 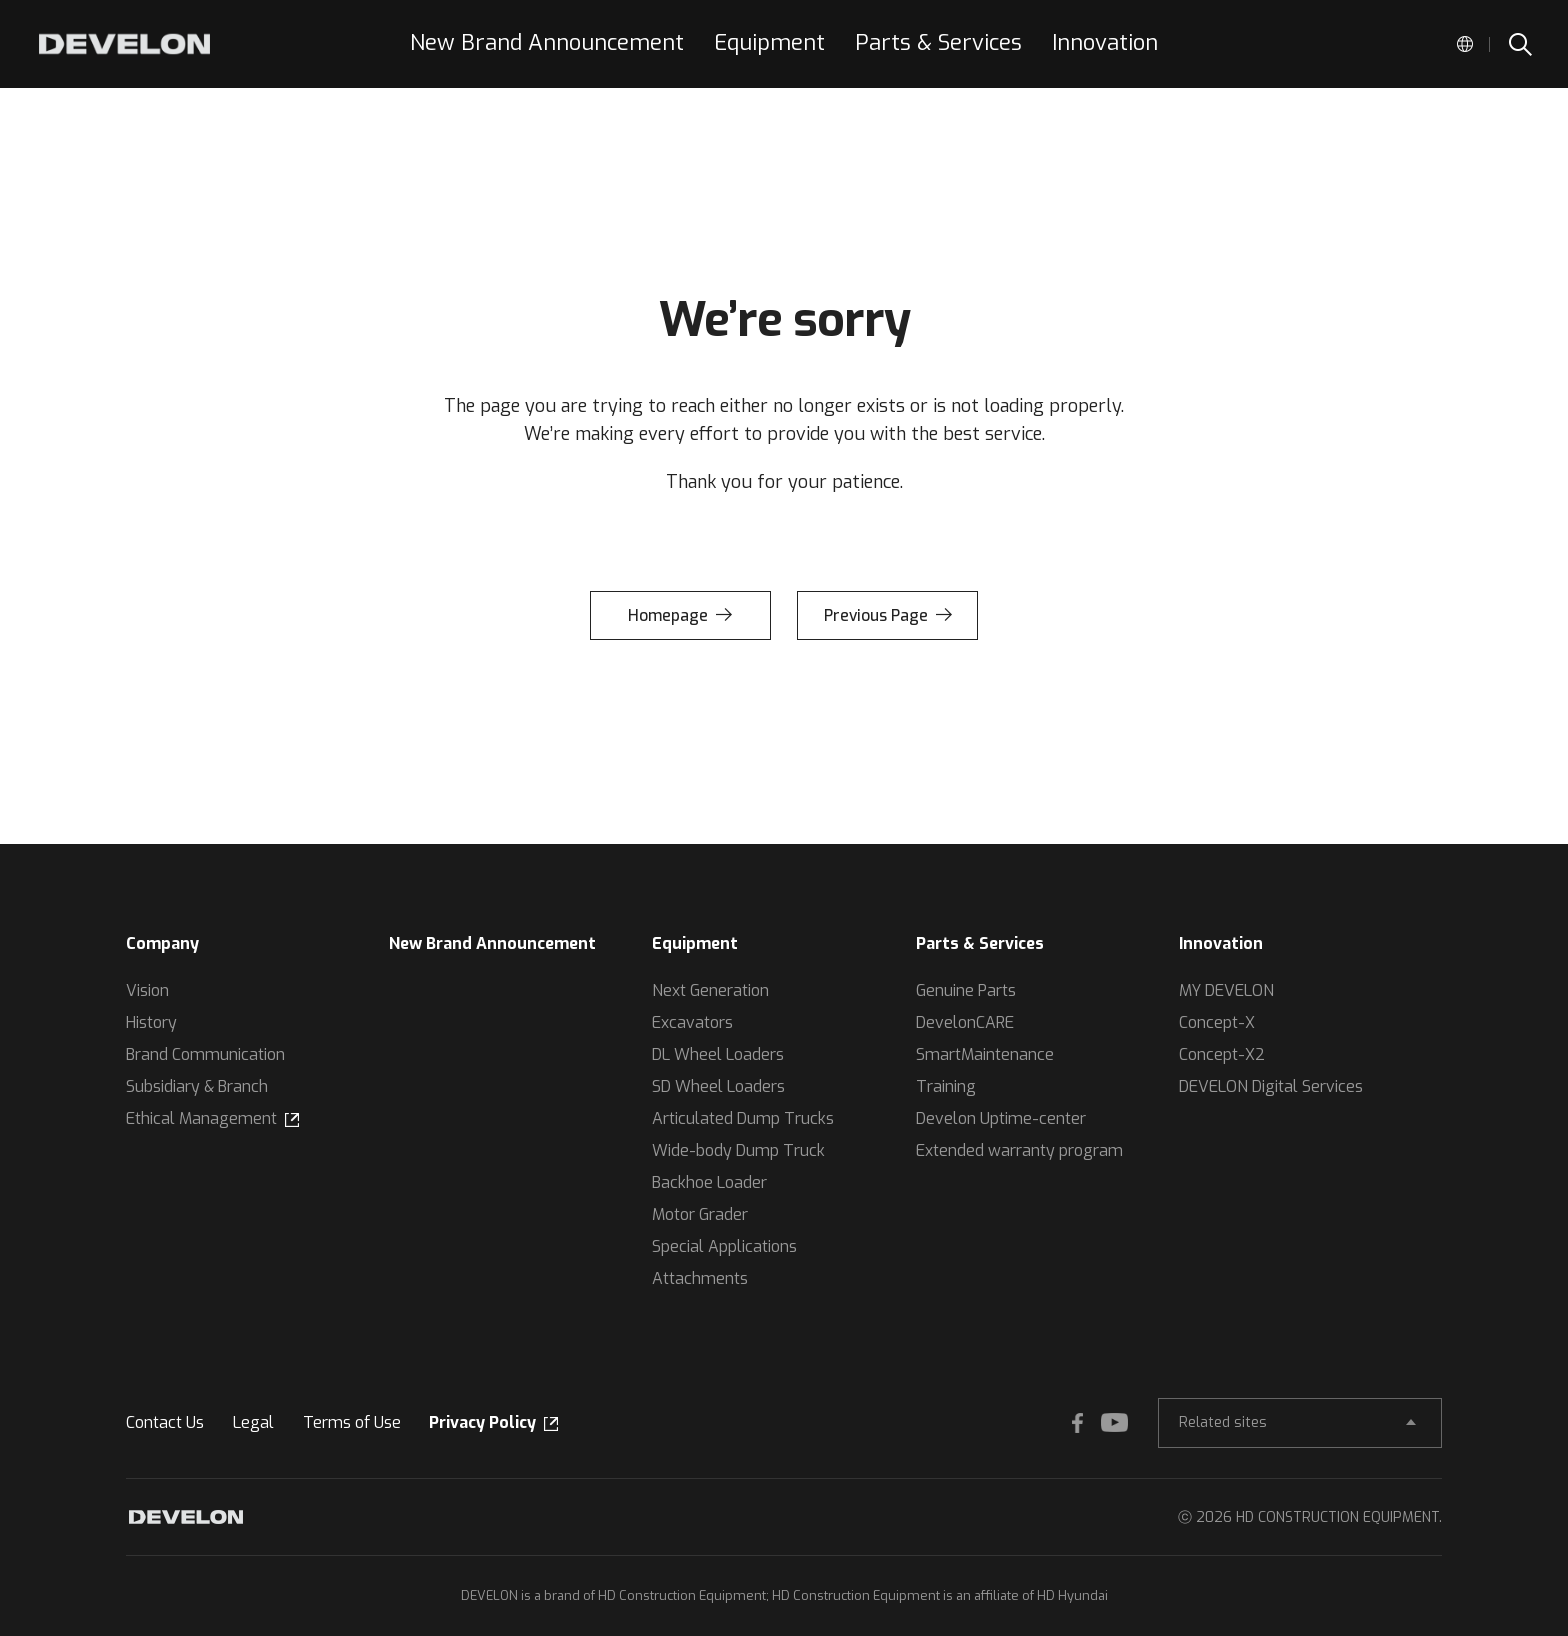 What do you see at coordinates (1519, 44) in the screenshot?
I see `SEARCH` at bounding box center [1519, 44].